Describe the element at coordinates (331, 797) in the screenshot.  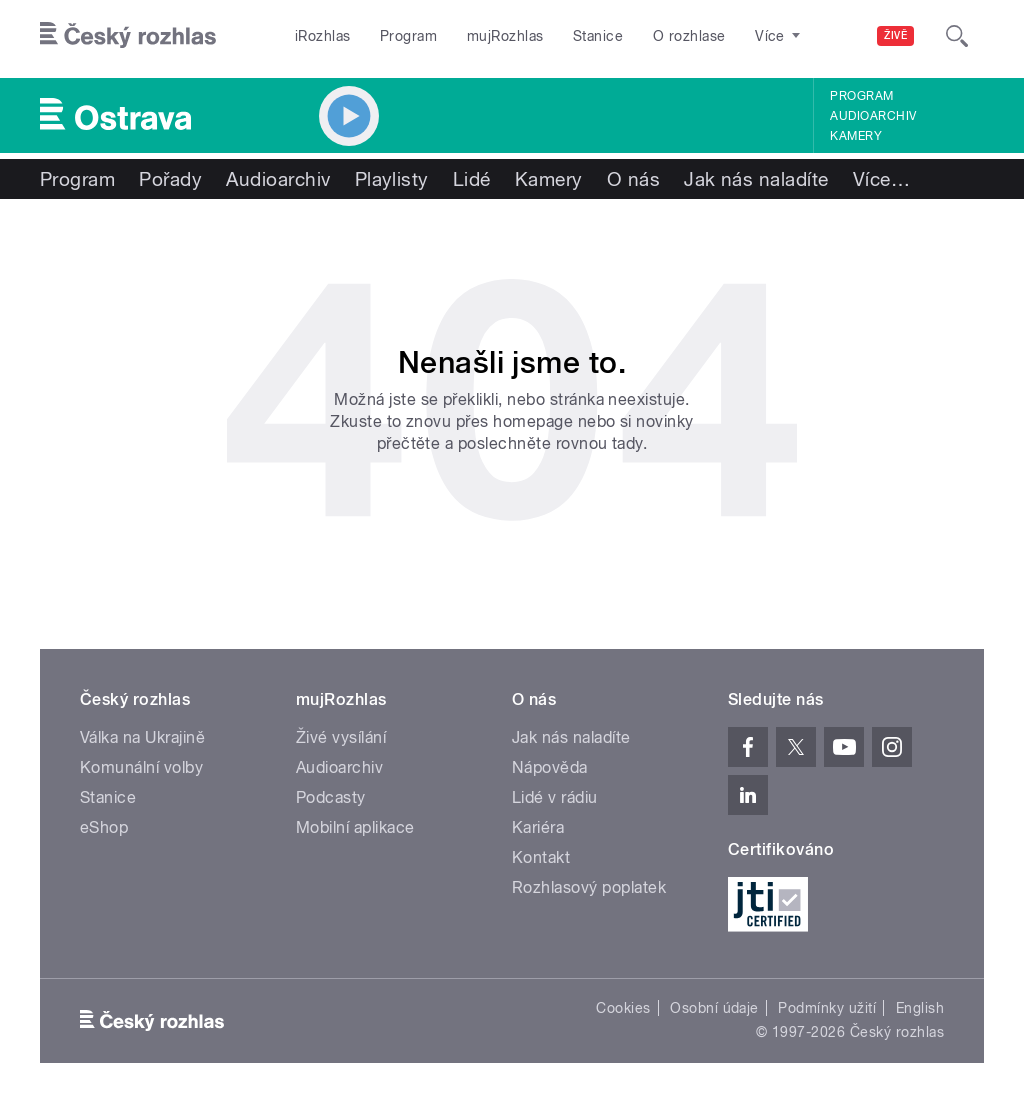
I see `Podcasty` at that location.